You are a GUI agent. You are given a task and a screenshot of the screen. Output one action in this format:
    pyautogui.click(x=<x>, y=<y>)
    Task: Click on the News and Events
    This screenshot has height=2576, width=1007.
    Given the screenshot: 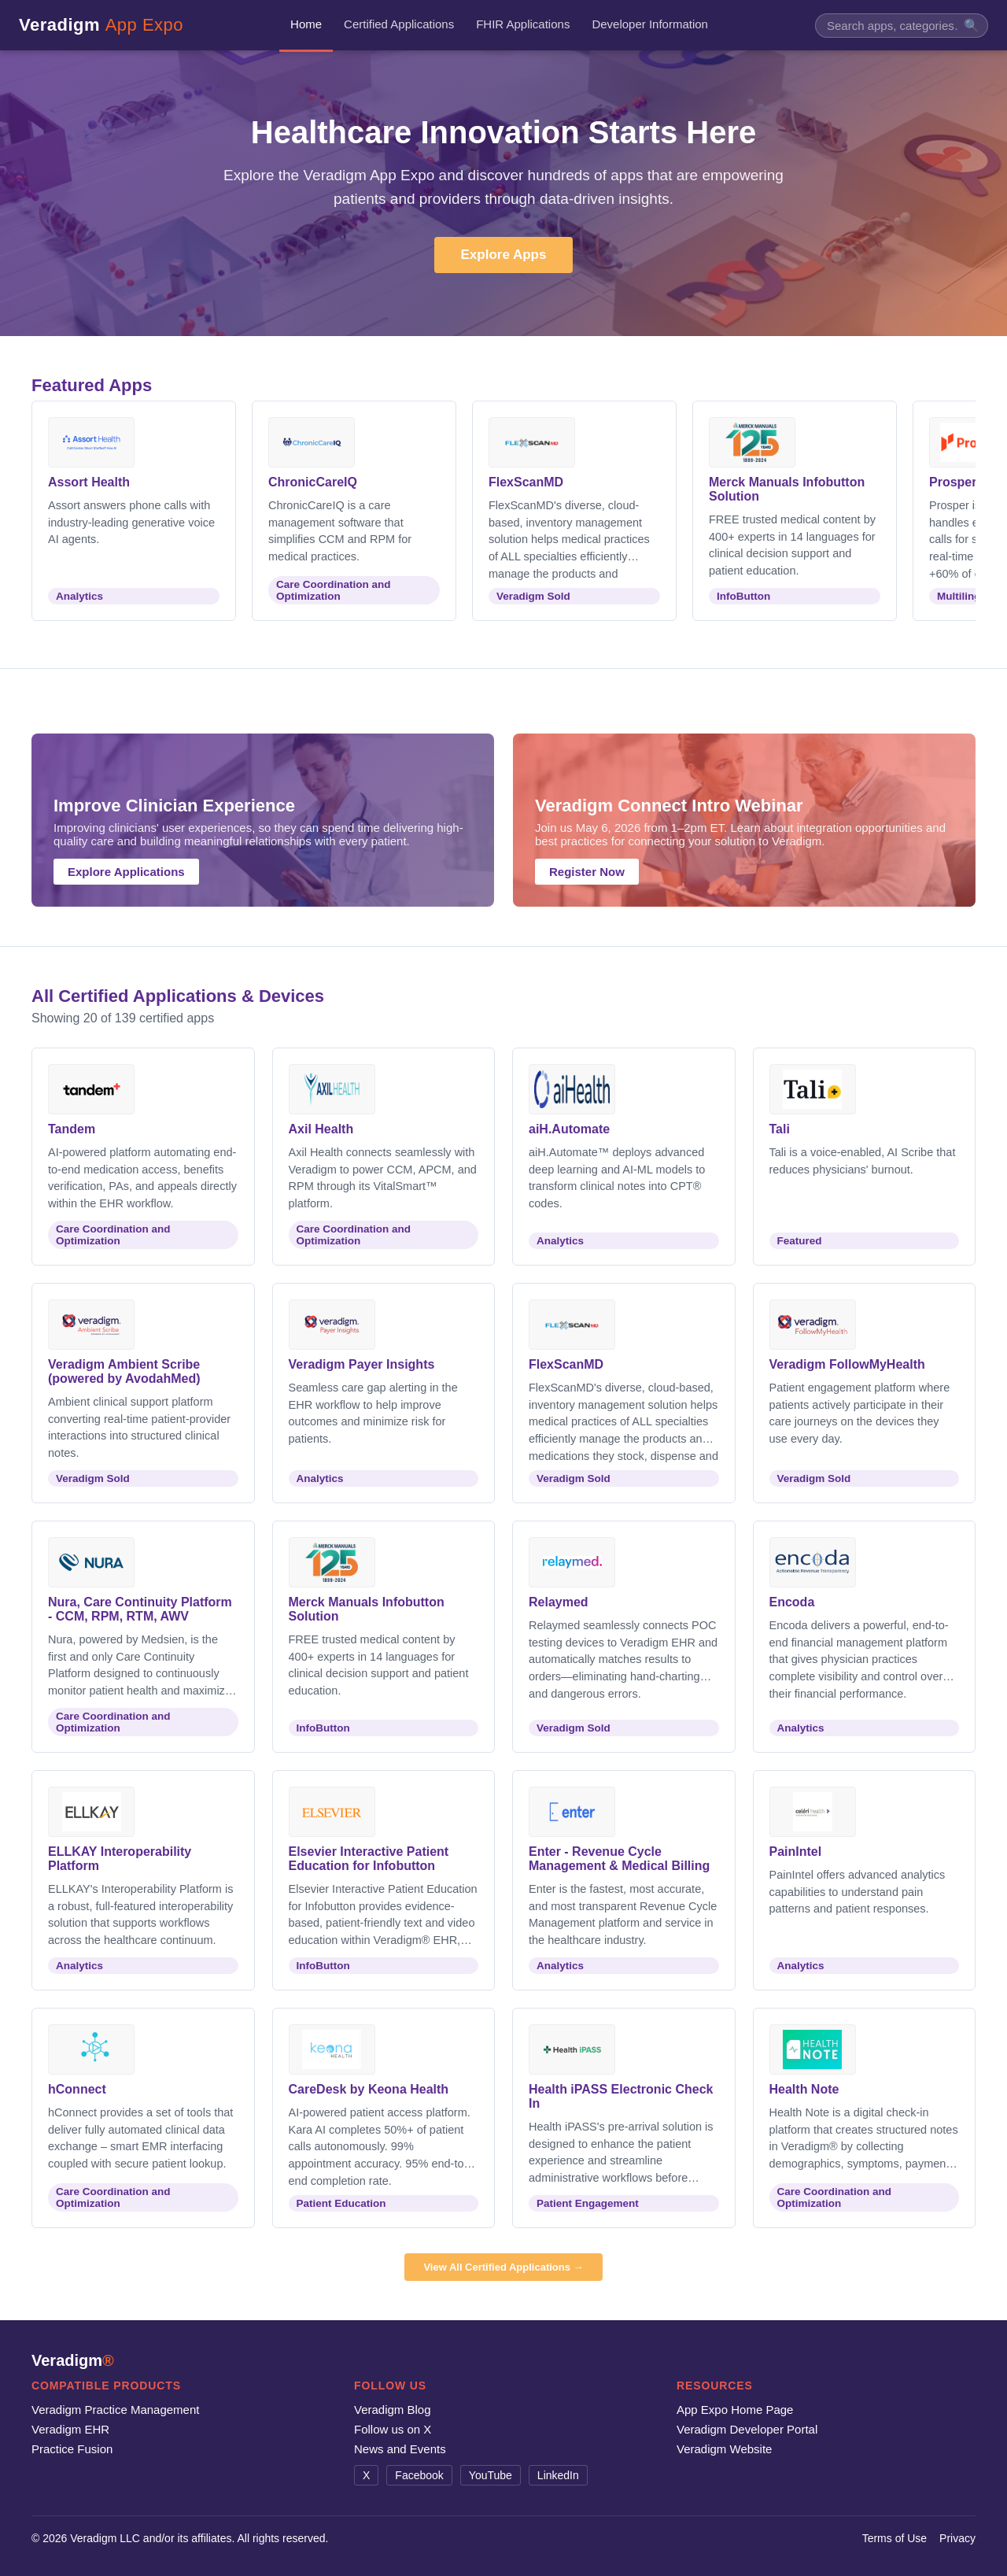 What is the action you would take?
    pyautogui.click(x=400, y=2449)
    